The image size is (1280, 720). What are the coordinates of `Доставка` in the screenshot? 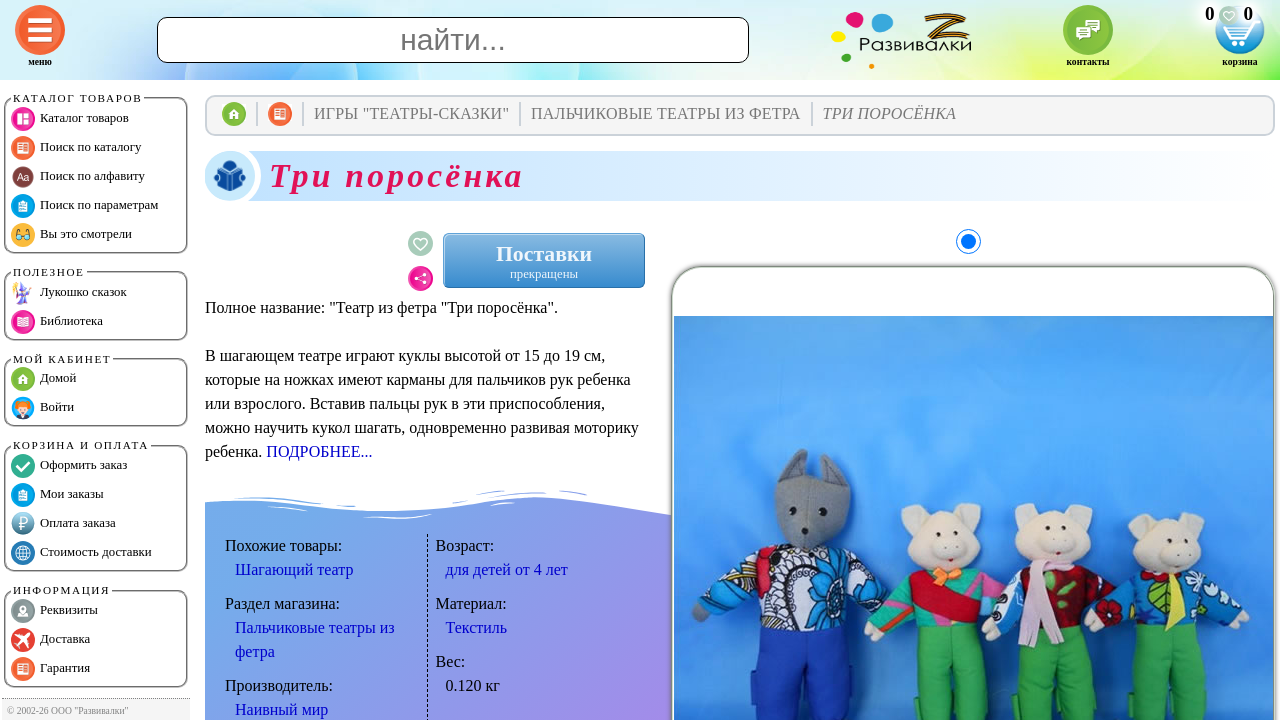 It's located at (50, 640).